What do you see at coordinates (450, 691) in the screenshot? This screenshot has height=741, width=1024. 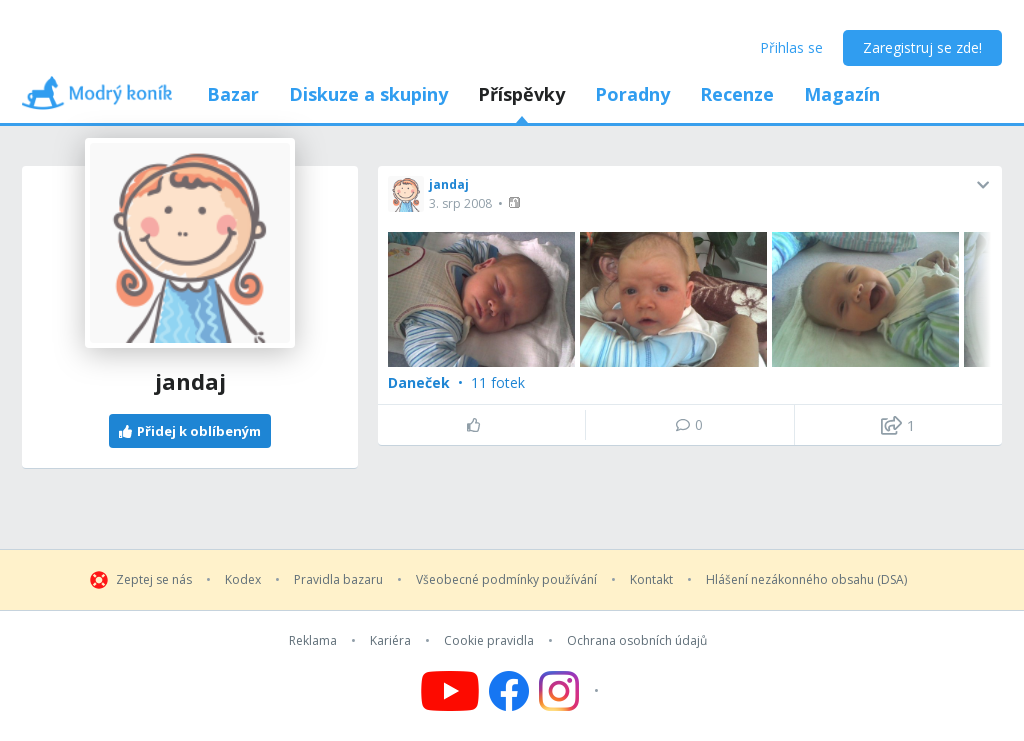 I see `[Follow us on YouTube]` at bounding box center [450, 691].